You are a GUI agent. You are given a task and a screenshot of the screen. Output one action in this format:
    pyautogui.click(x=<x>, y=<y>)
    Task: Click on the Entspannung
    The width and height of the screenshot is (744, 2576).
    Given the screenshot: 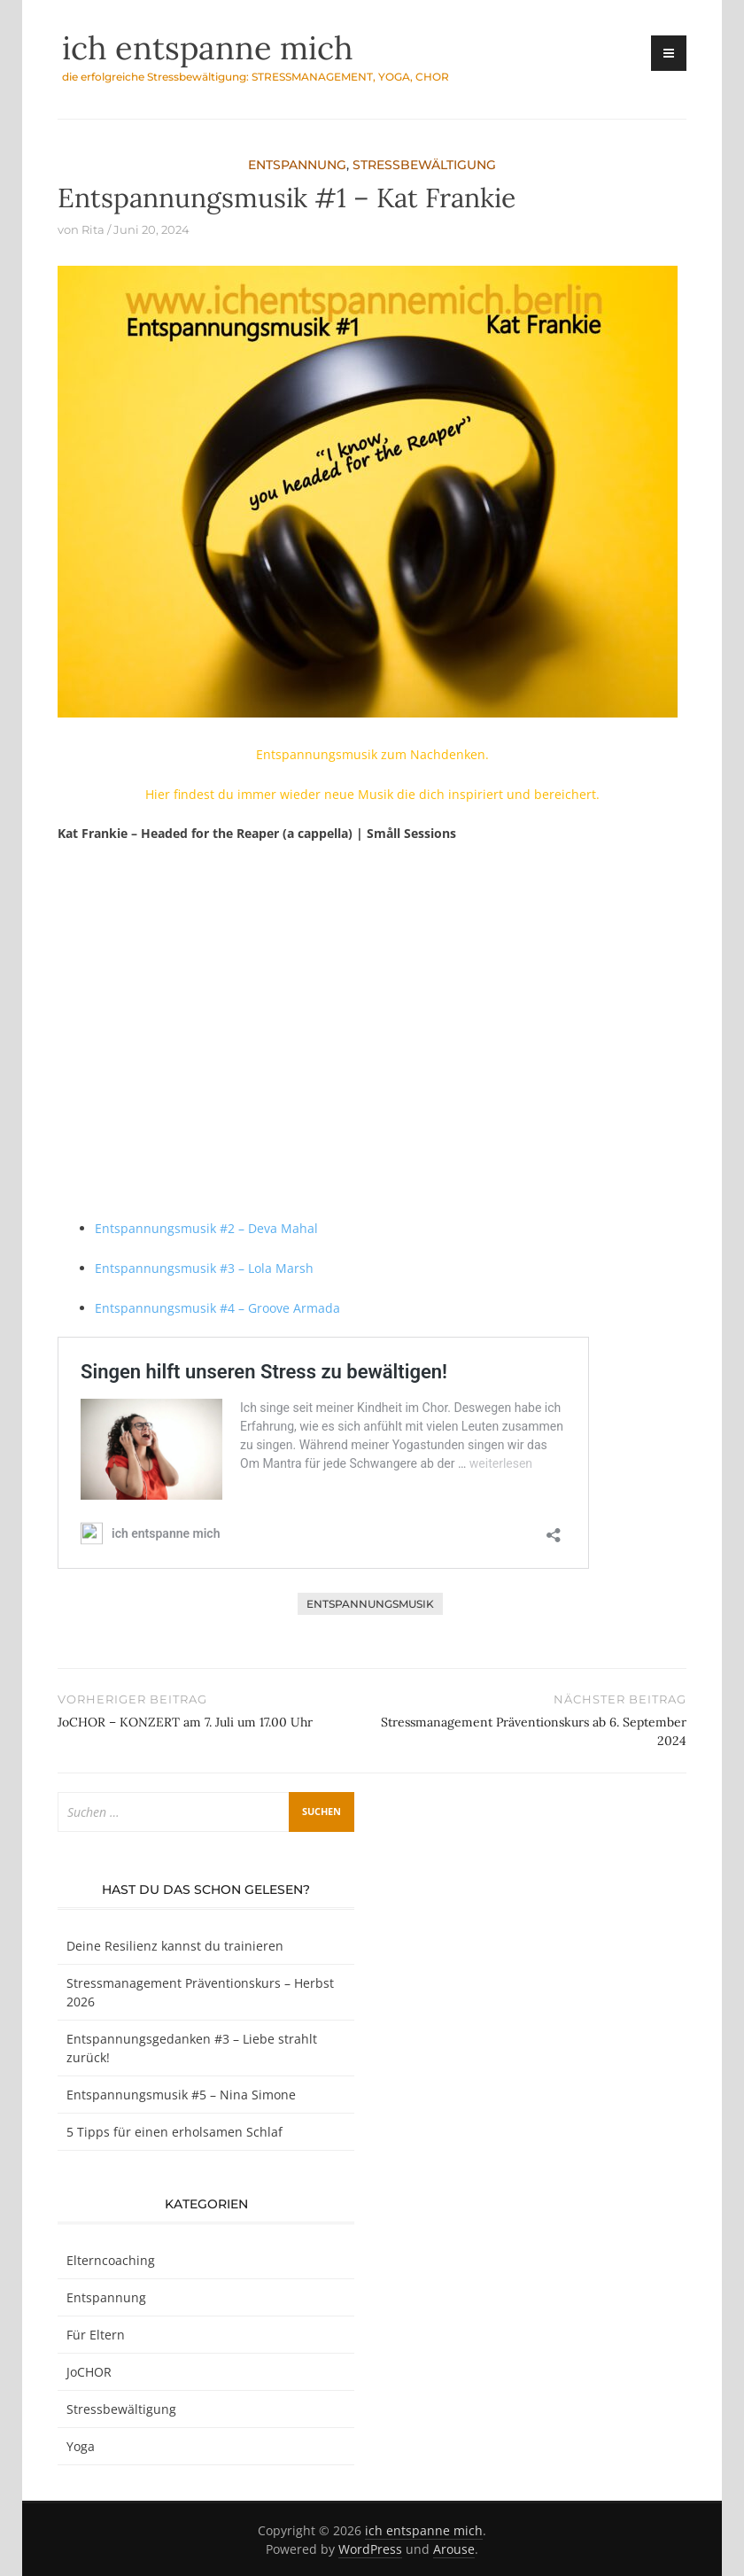 What is the action you would take?
    pyautogui.click(x=297, y=165)
    